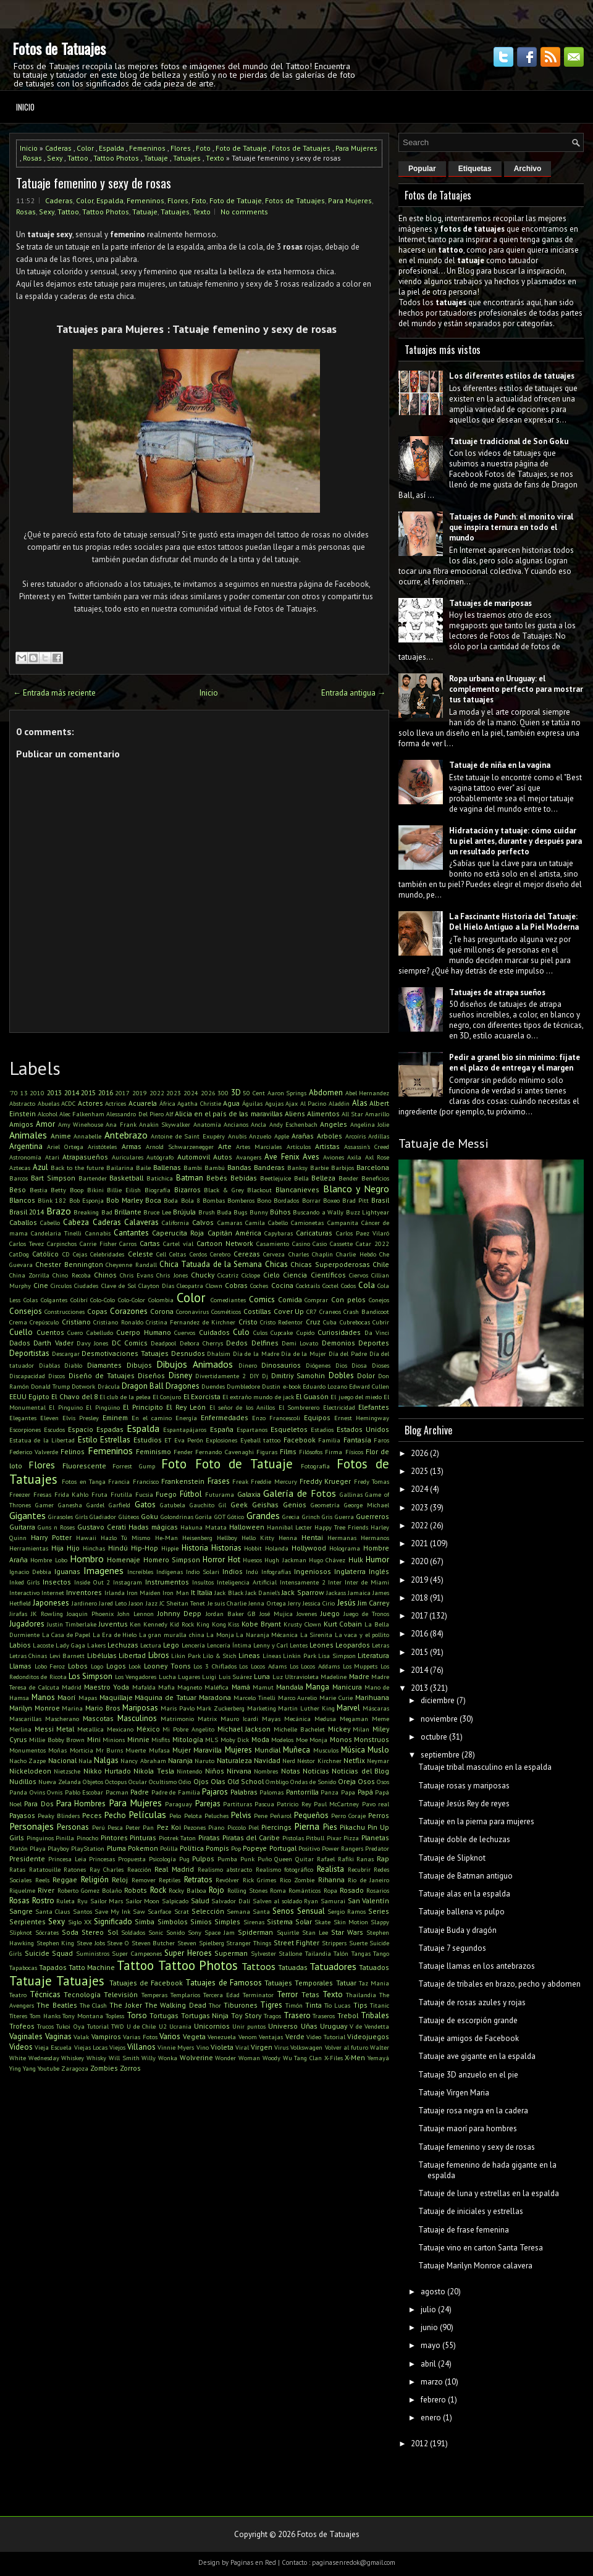  Describe the element at coordinates (303, 1353) in the screenshot. I see `Día de la Mujer` at that location.